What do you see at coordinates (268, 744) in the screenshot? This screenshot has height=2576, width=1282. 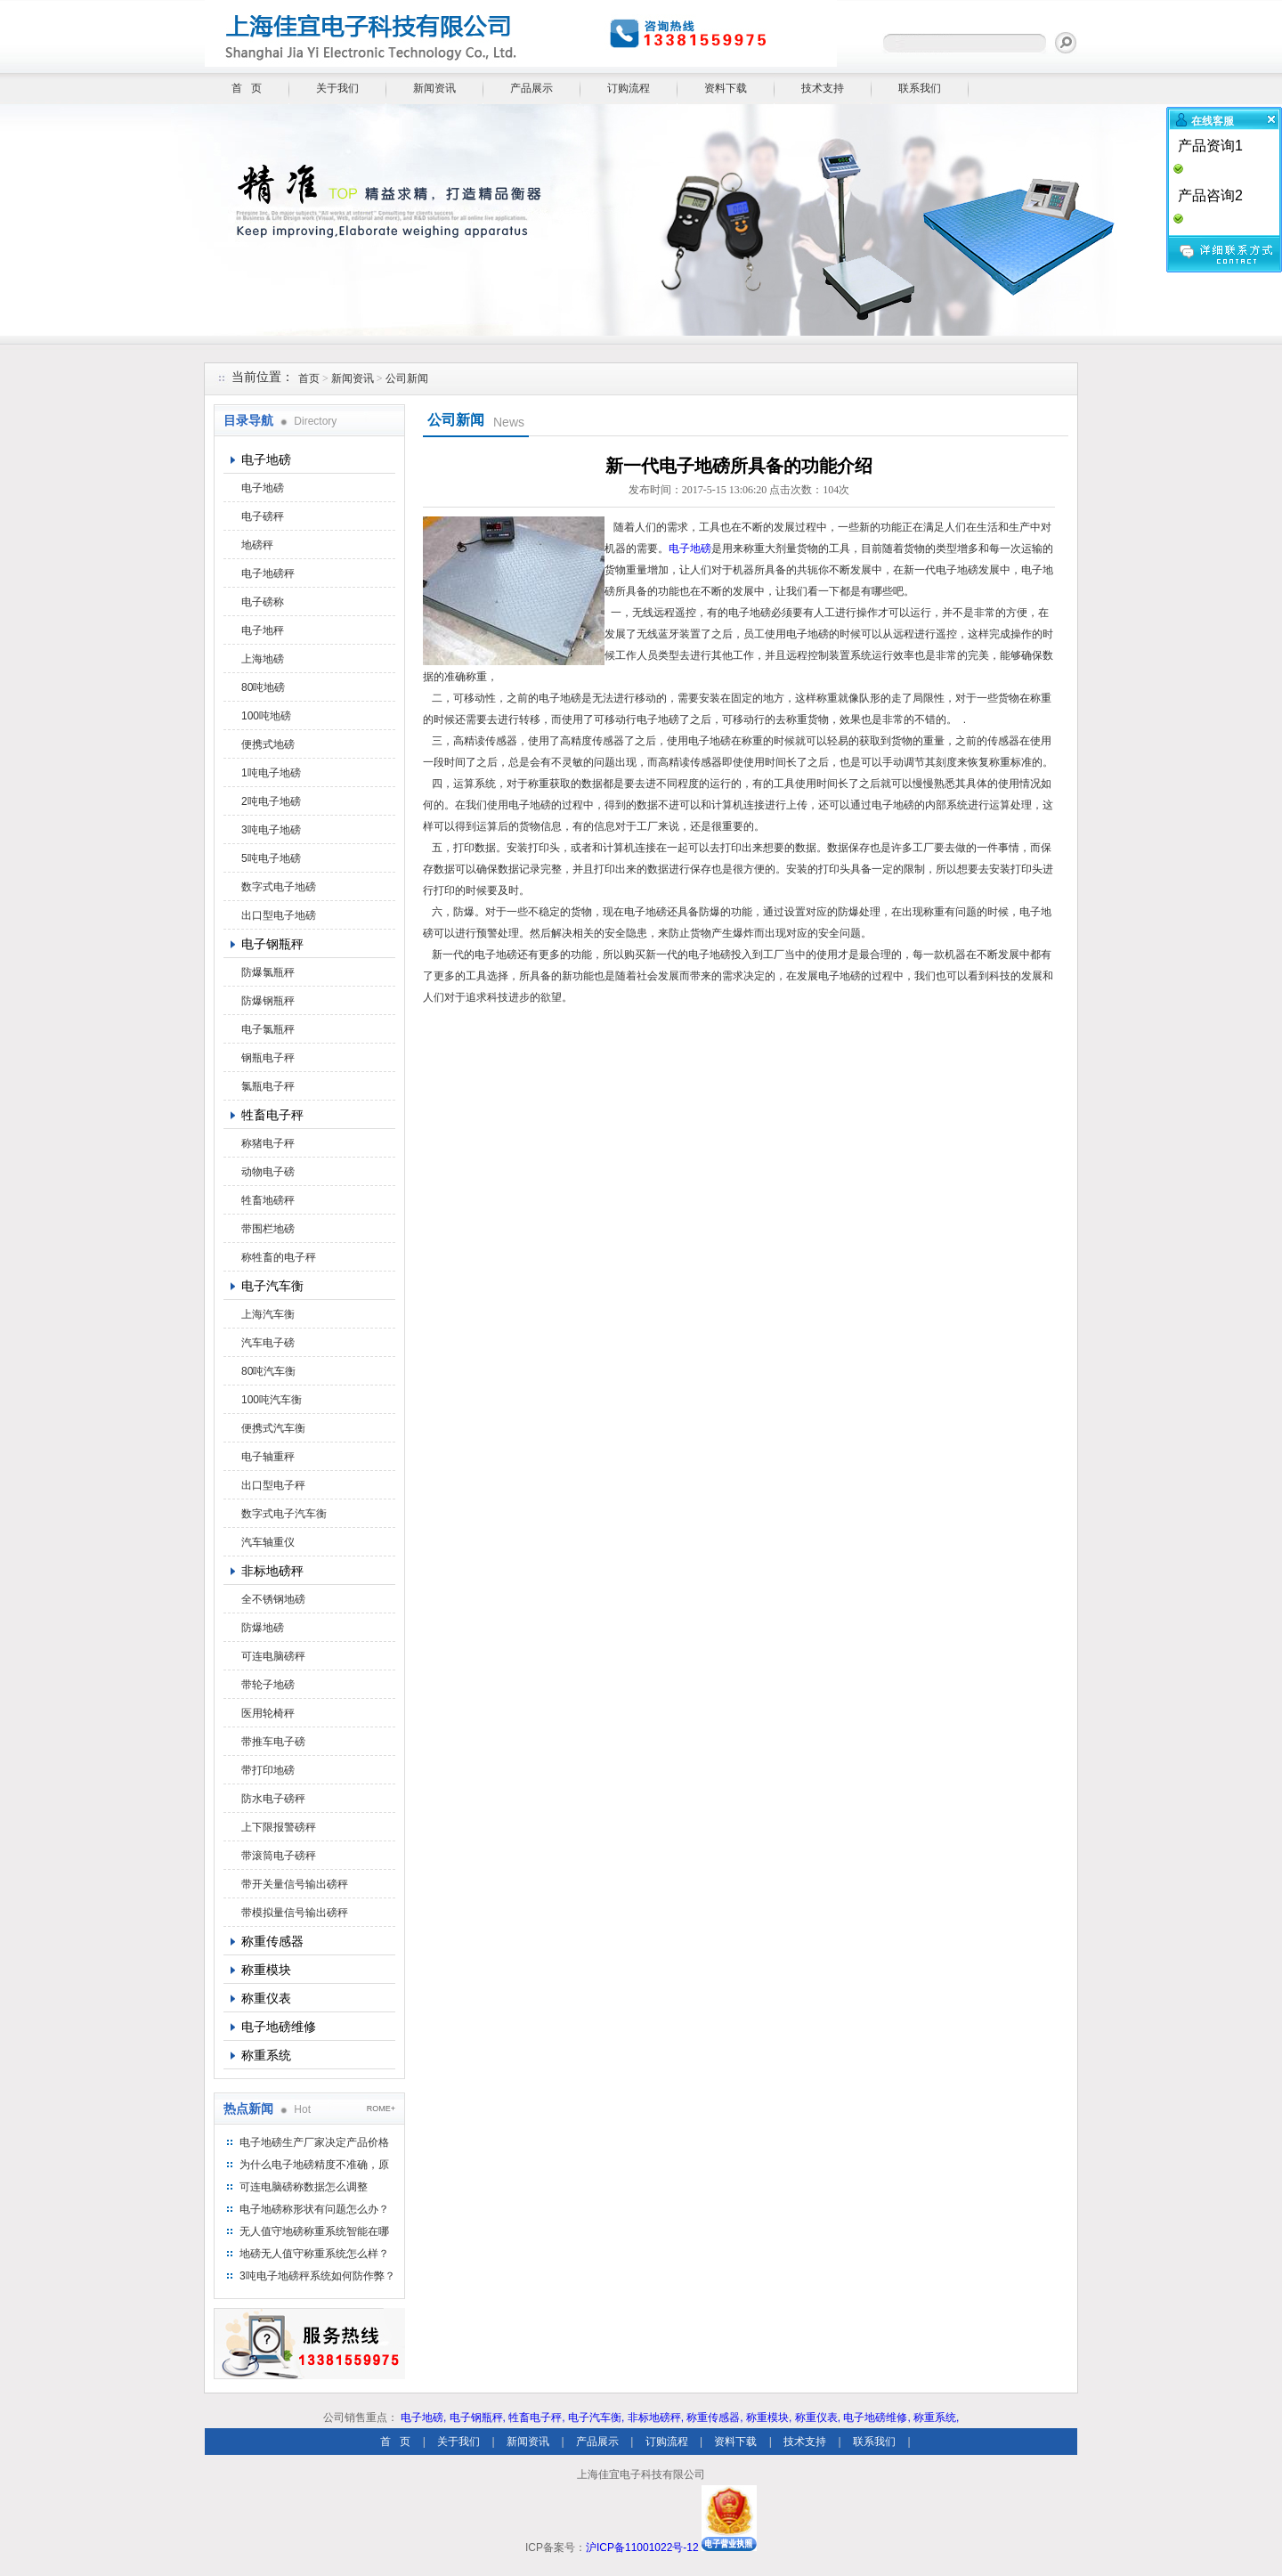 I see `便携式地磅` at bounding box center [268, 744].